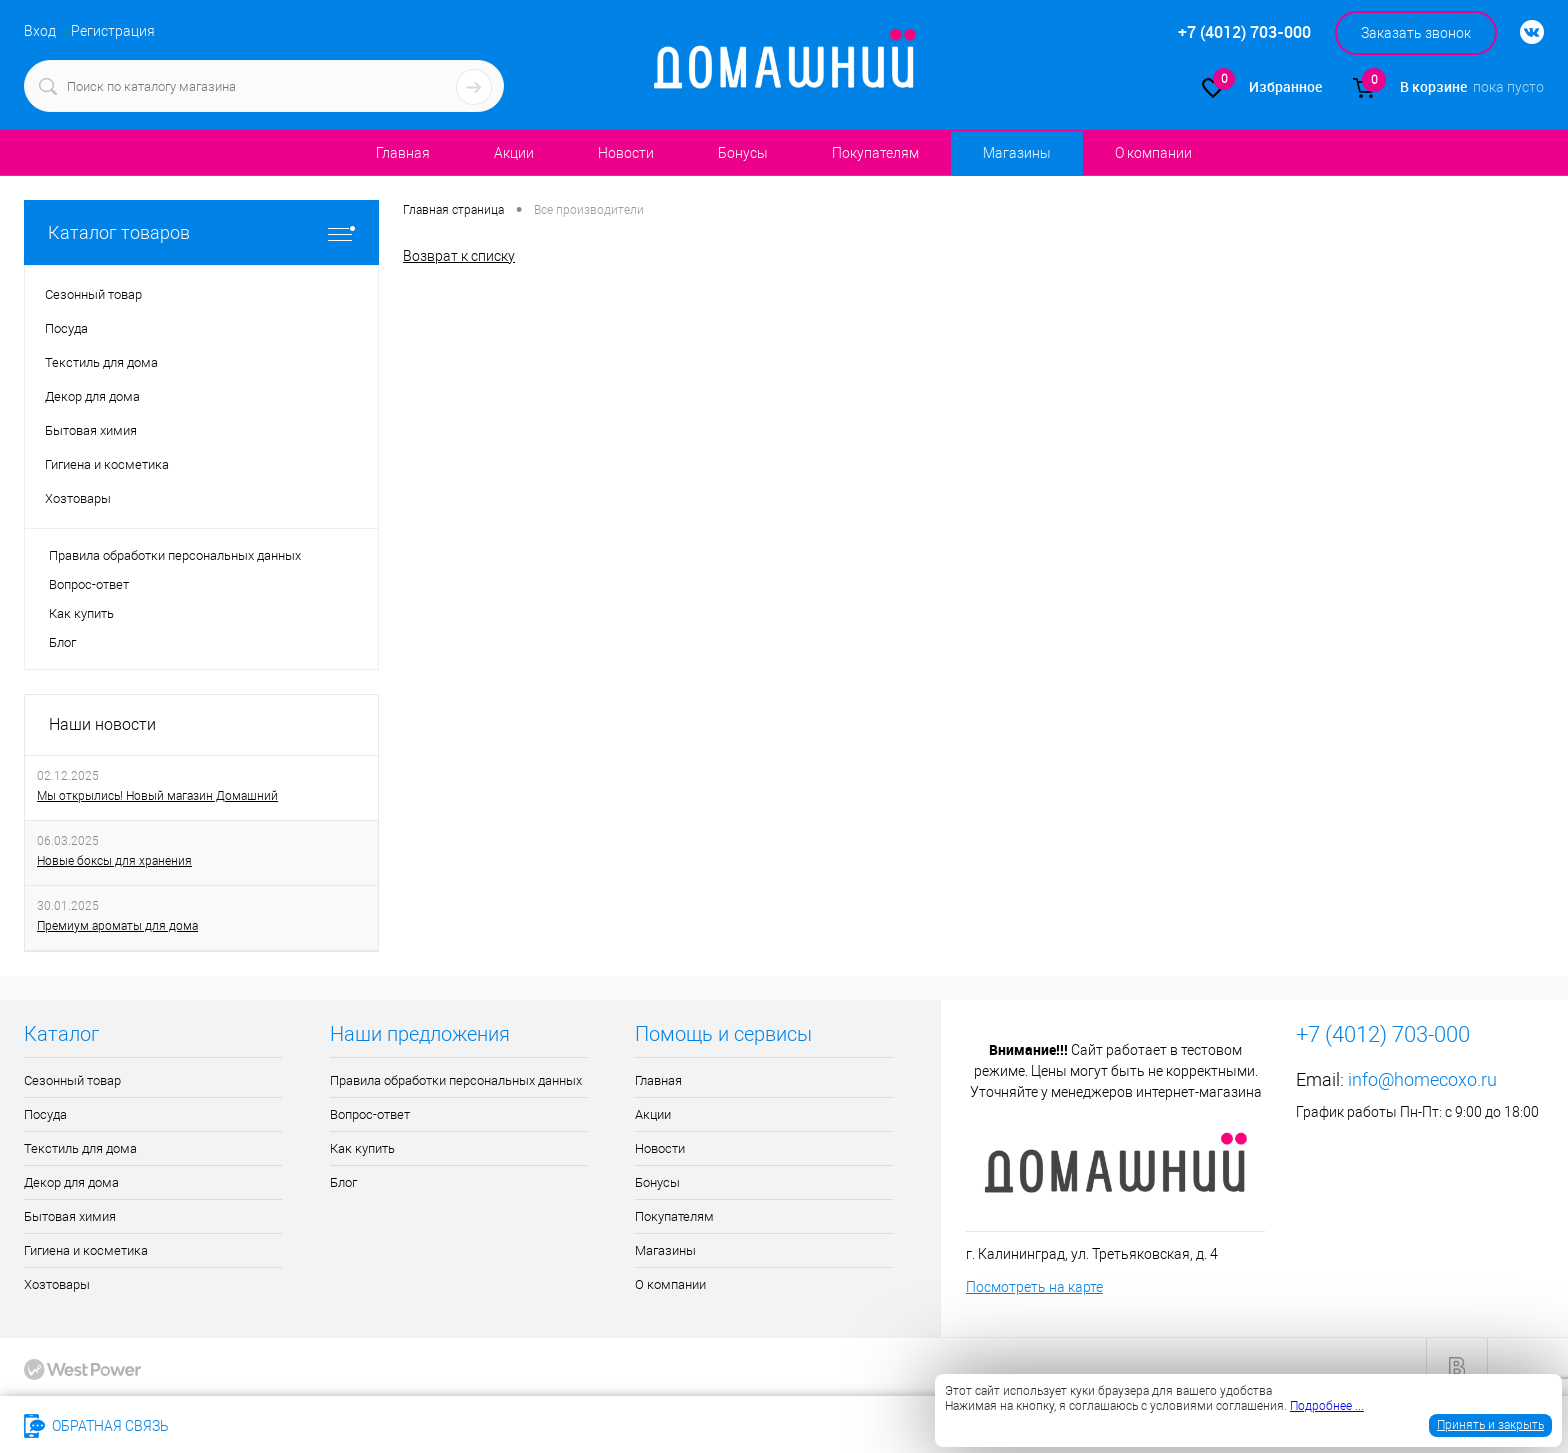 This screenshot has height=1453, width=1568. Describe the element at coordinates (1490, 1425) in the screenshot. I see `Принять и закрыть` at that location.